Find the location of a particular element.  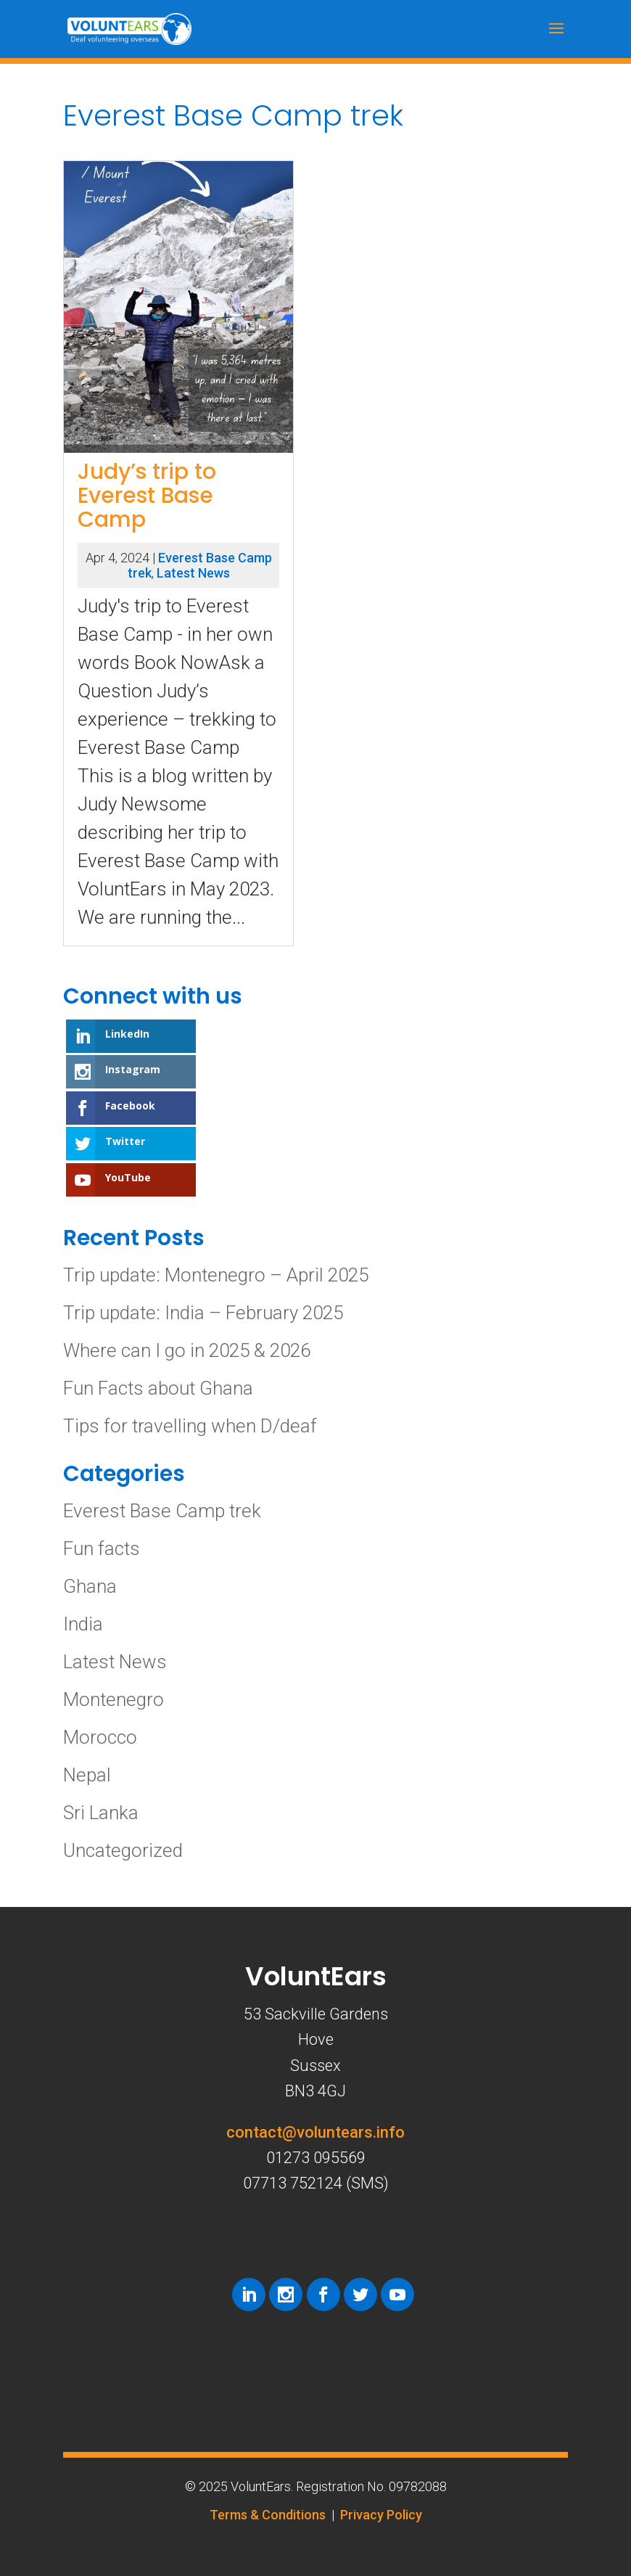

Judy’s trip to Everest Base Camp is located at coordinates (147, 495).